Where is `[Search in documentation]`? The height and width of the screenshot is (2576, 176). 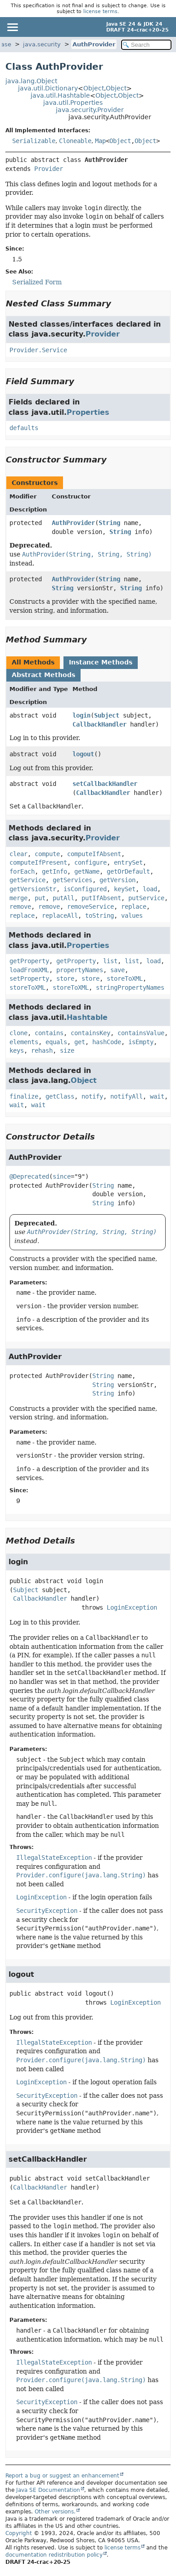
[Search in documentation] is located at coordinates (146, 45).